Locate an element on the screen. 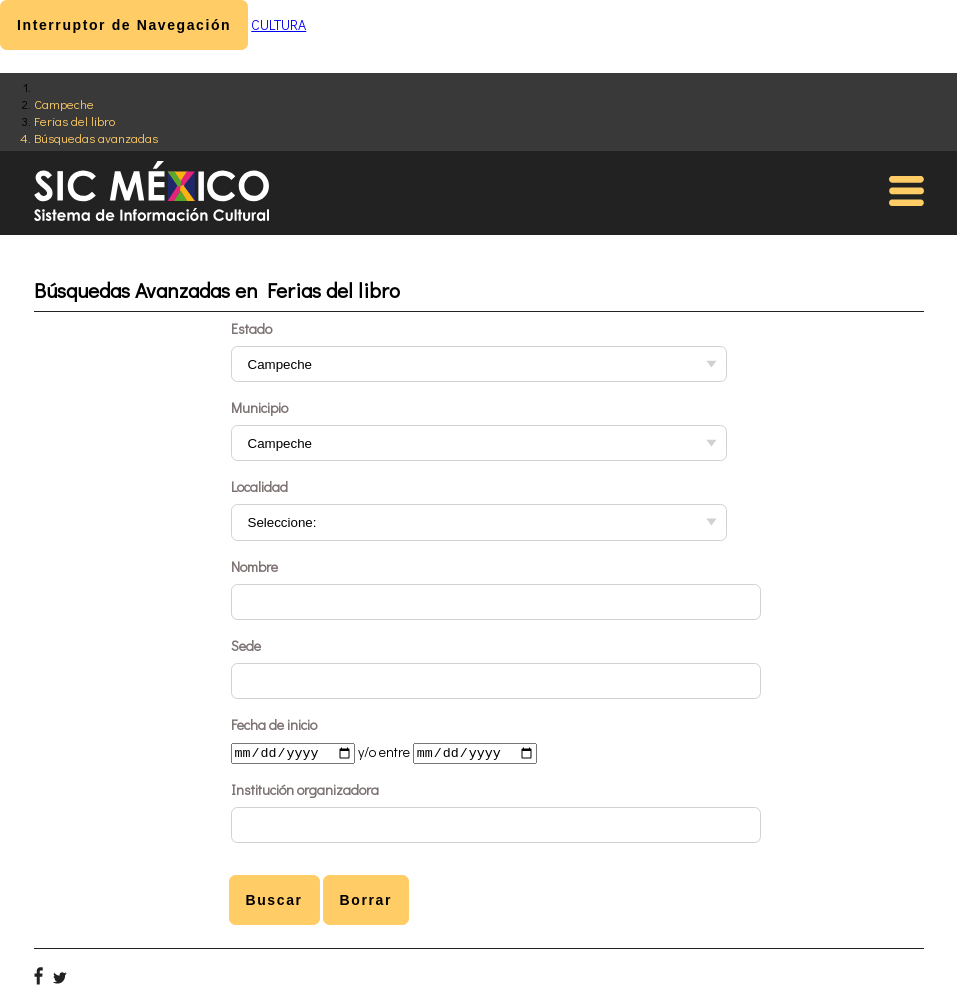 Image resolution: width=957 pixels, height=1002 pixels. Localidad is located at coordinates (259, 486).